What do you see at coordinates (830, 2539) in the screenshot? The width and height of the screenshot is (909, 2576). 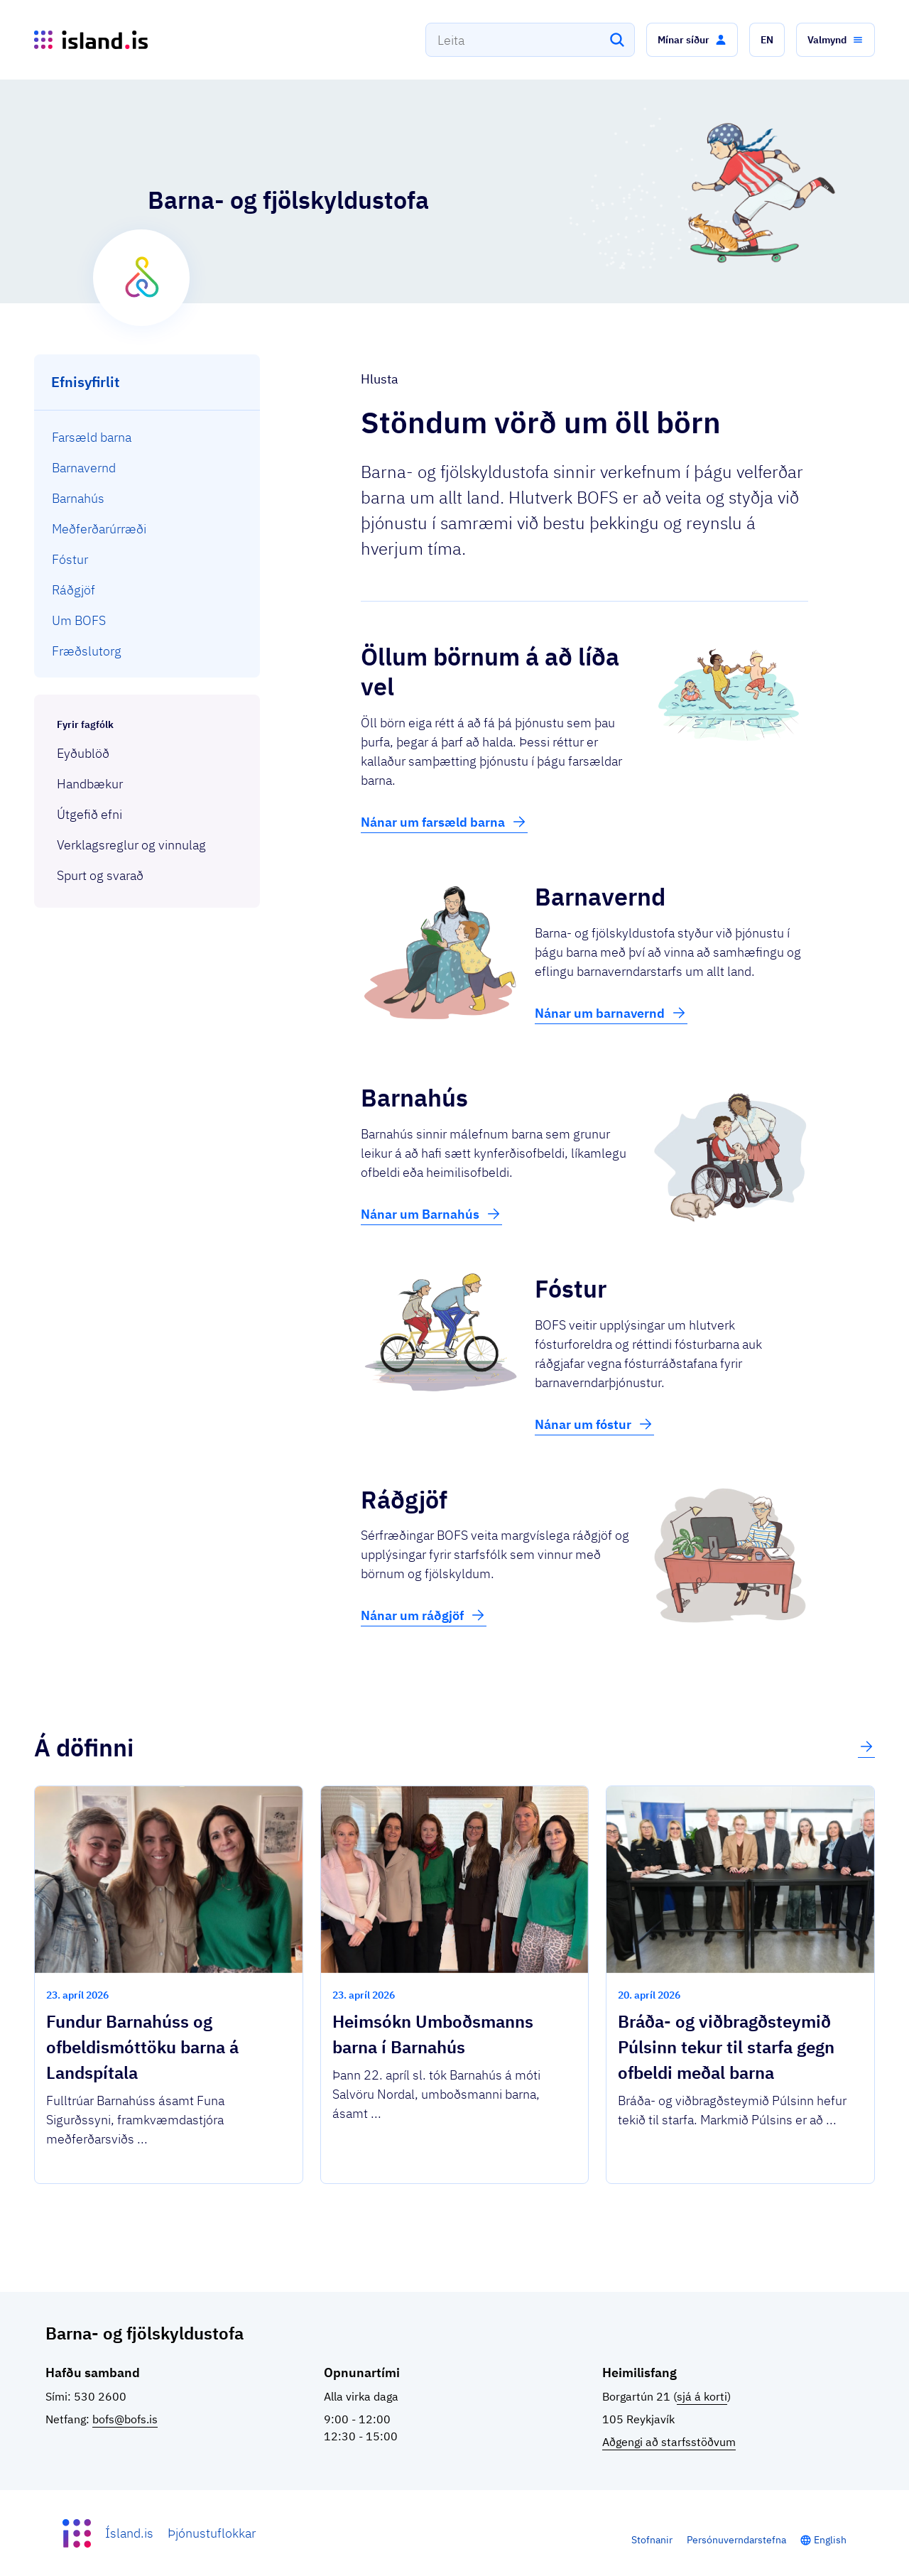 I see `English` at bounding box center [830, 2539].